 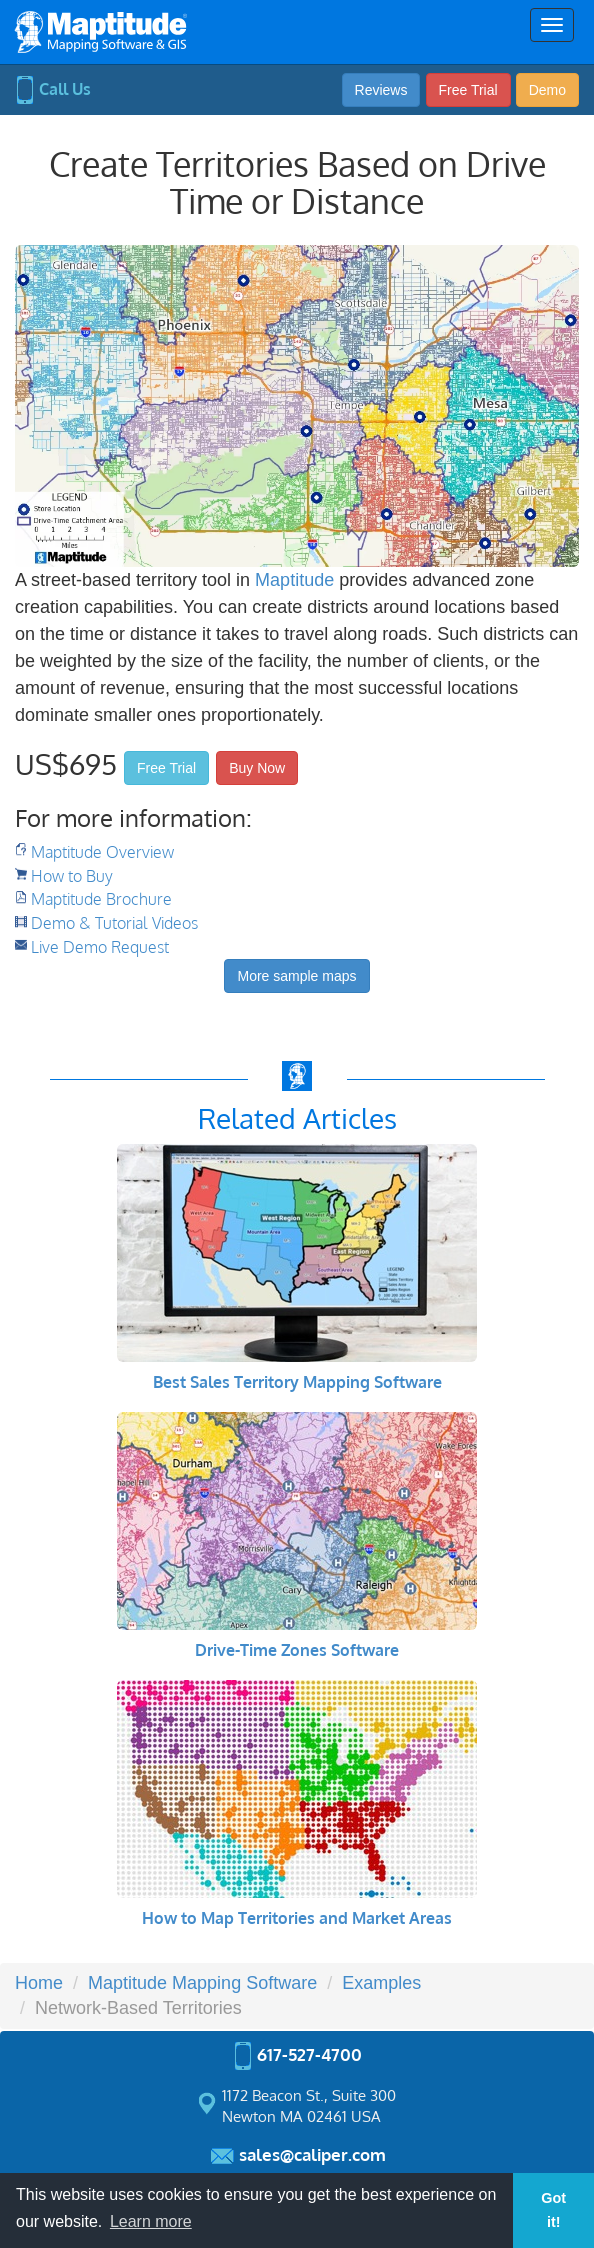 What do you see at coordinates (102, 852) in the screenshot?
I see `Maptitude Overview` at bounding box center [102, 852].